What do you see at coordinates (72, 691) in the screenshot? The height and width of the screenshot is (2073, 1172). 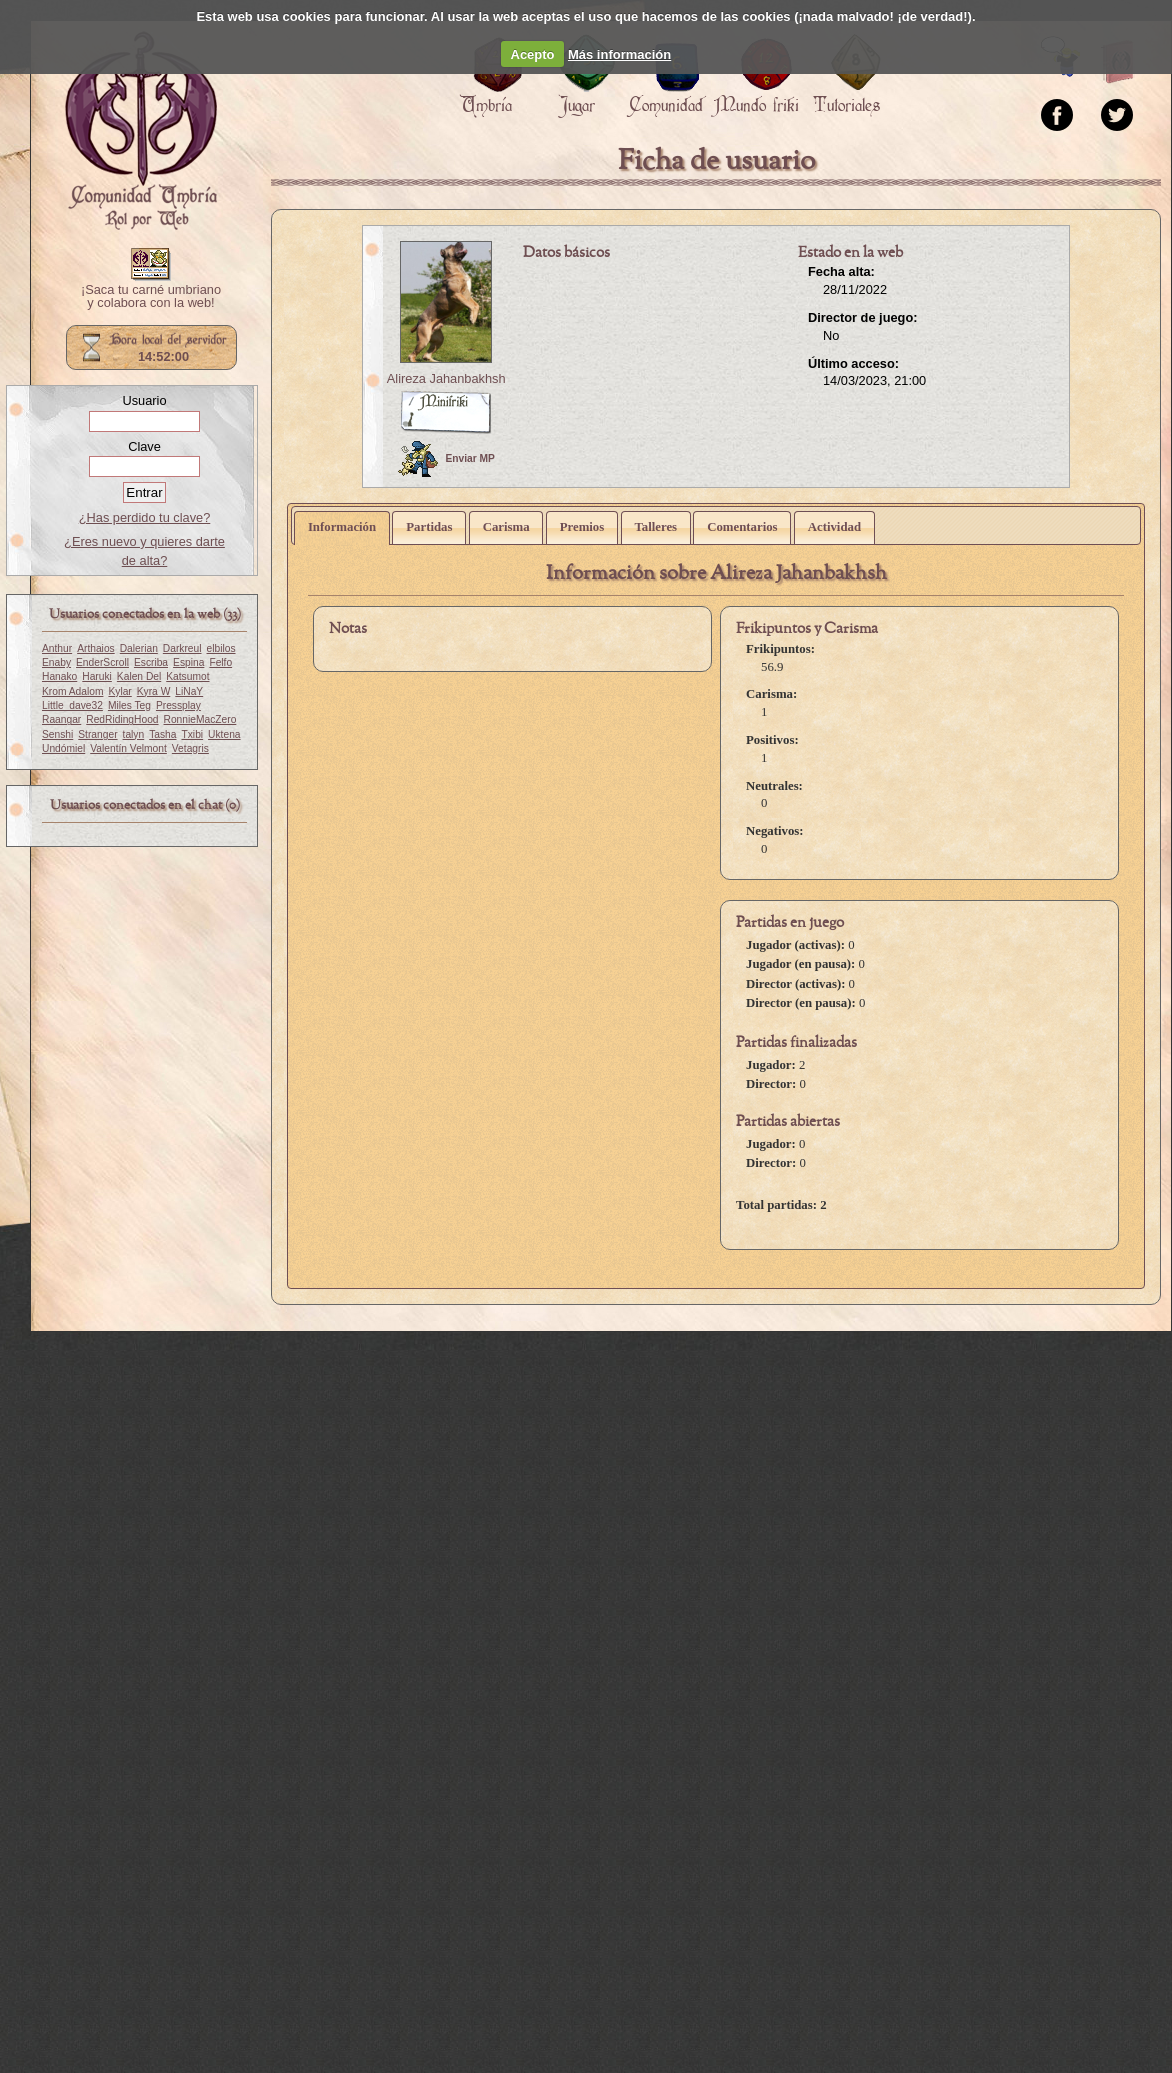 I see `Krom Adalom` at bounding box center [72, 691].